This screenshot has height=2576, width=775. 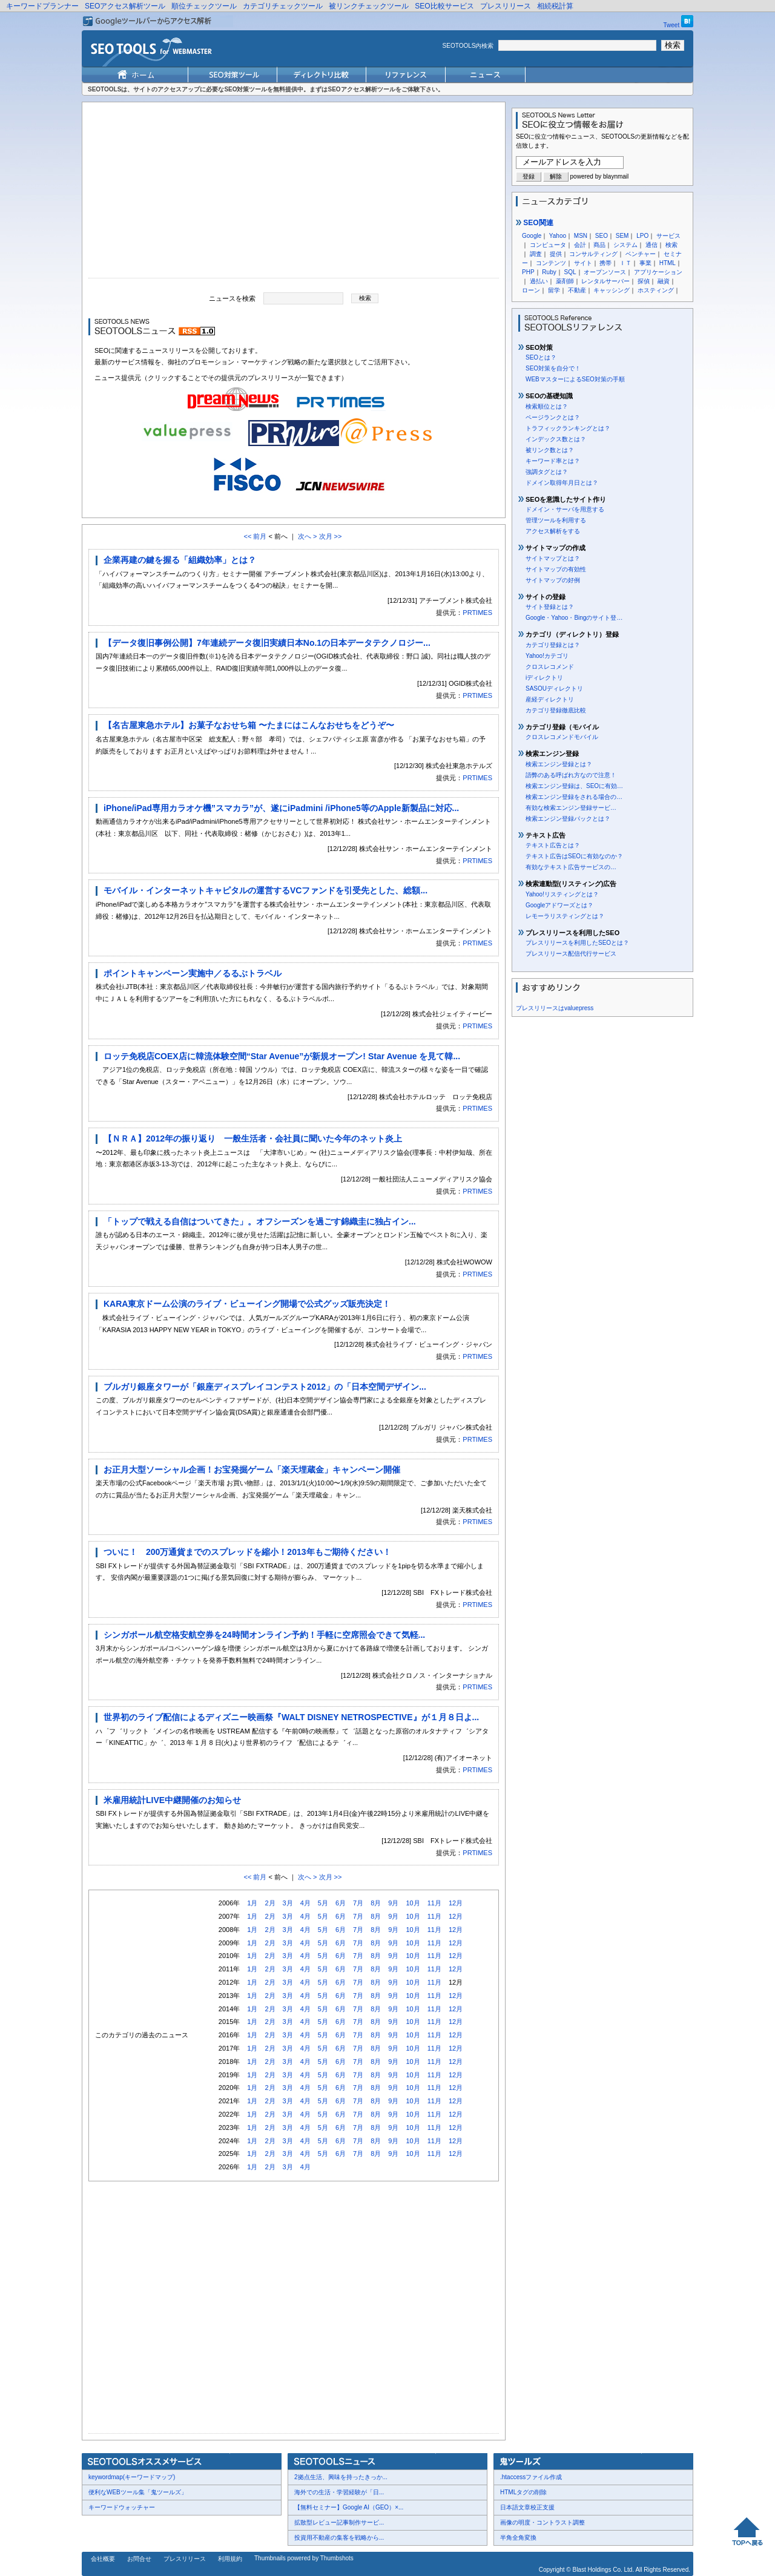 I want to click on SEOアクセス解析ツール, so click(x=125, y=6).